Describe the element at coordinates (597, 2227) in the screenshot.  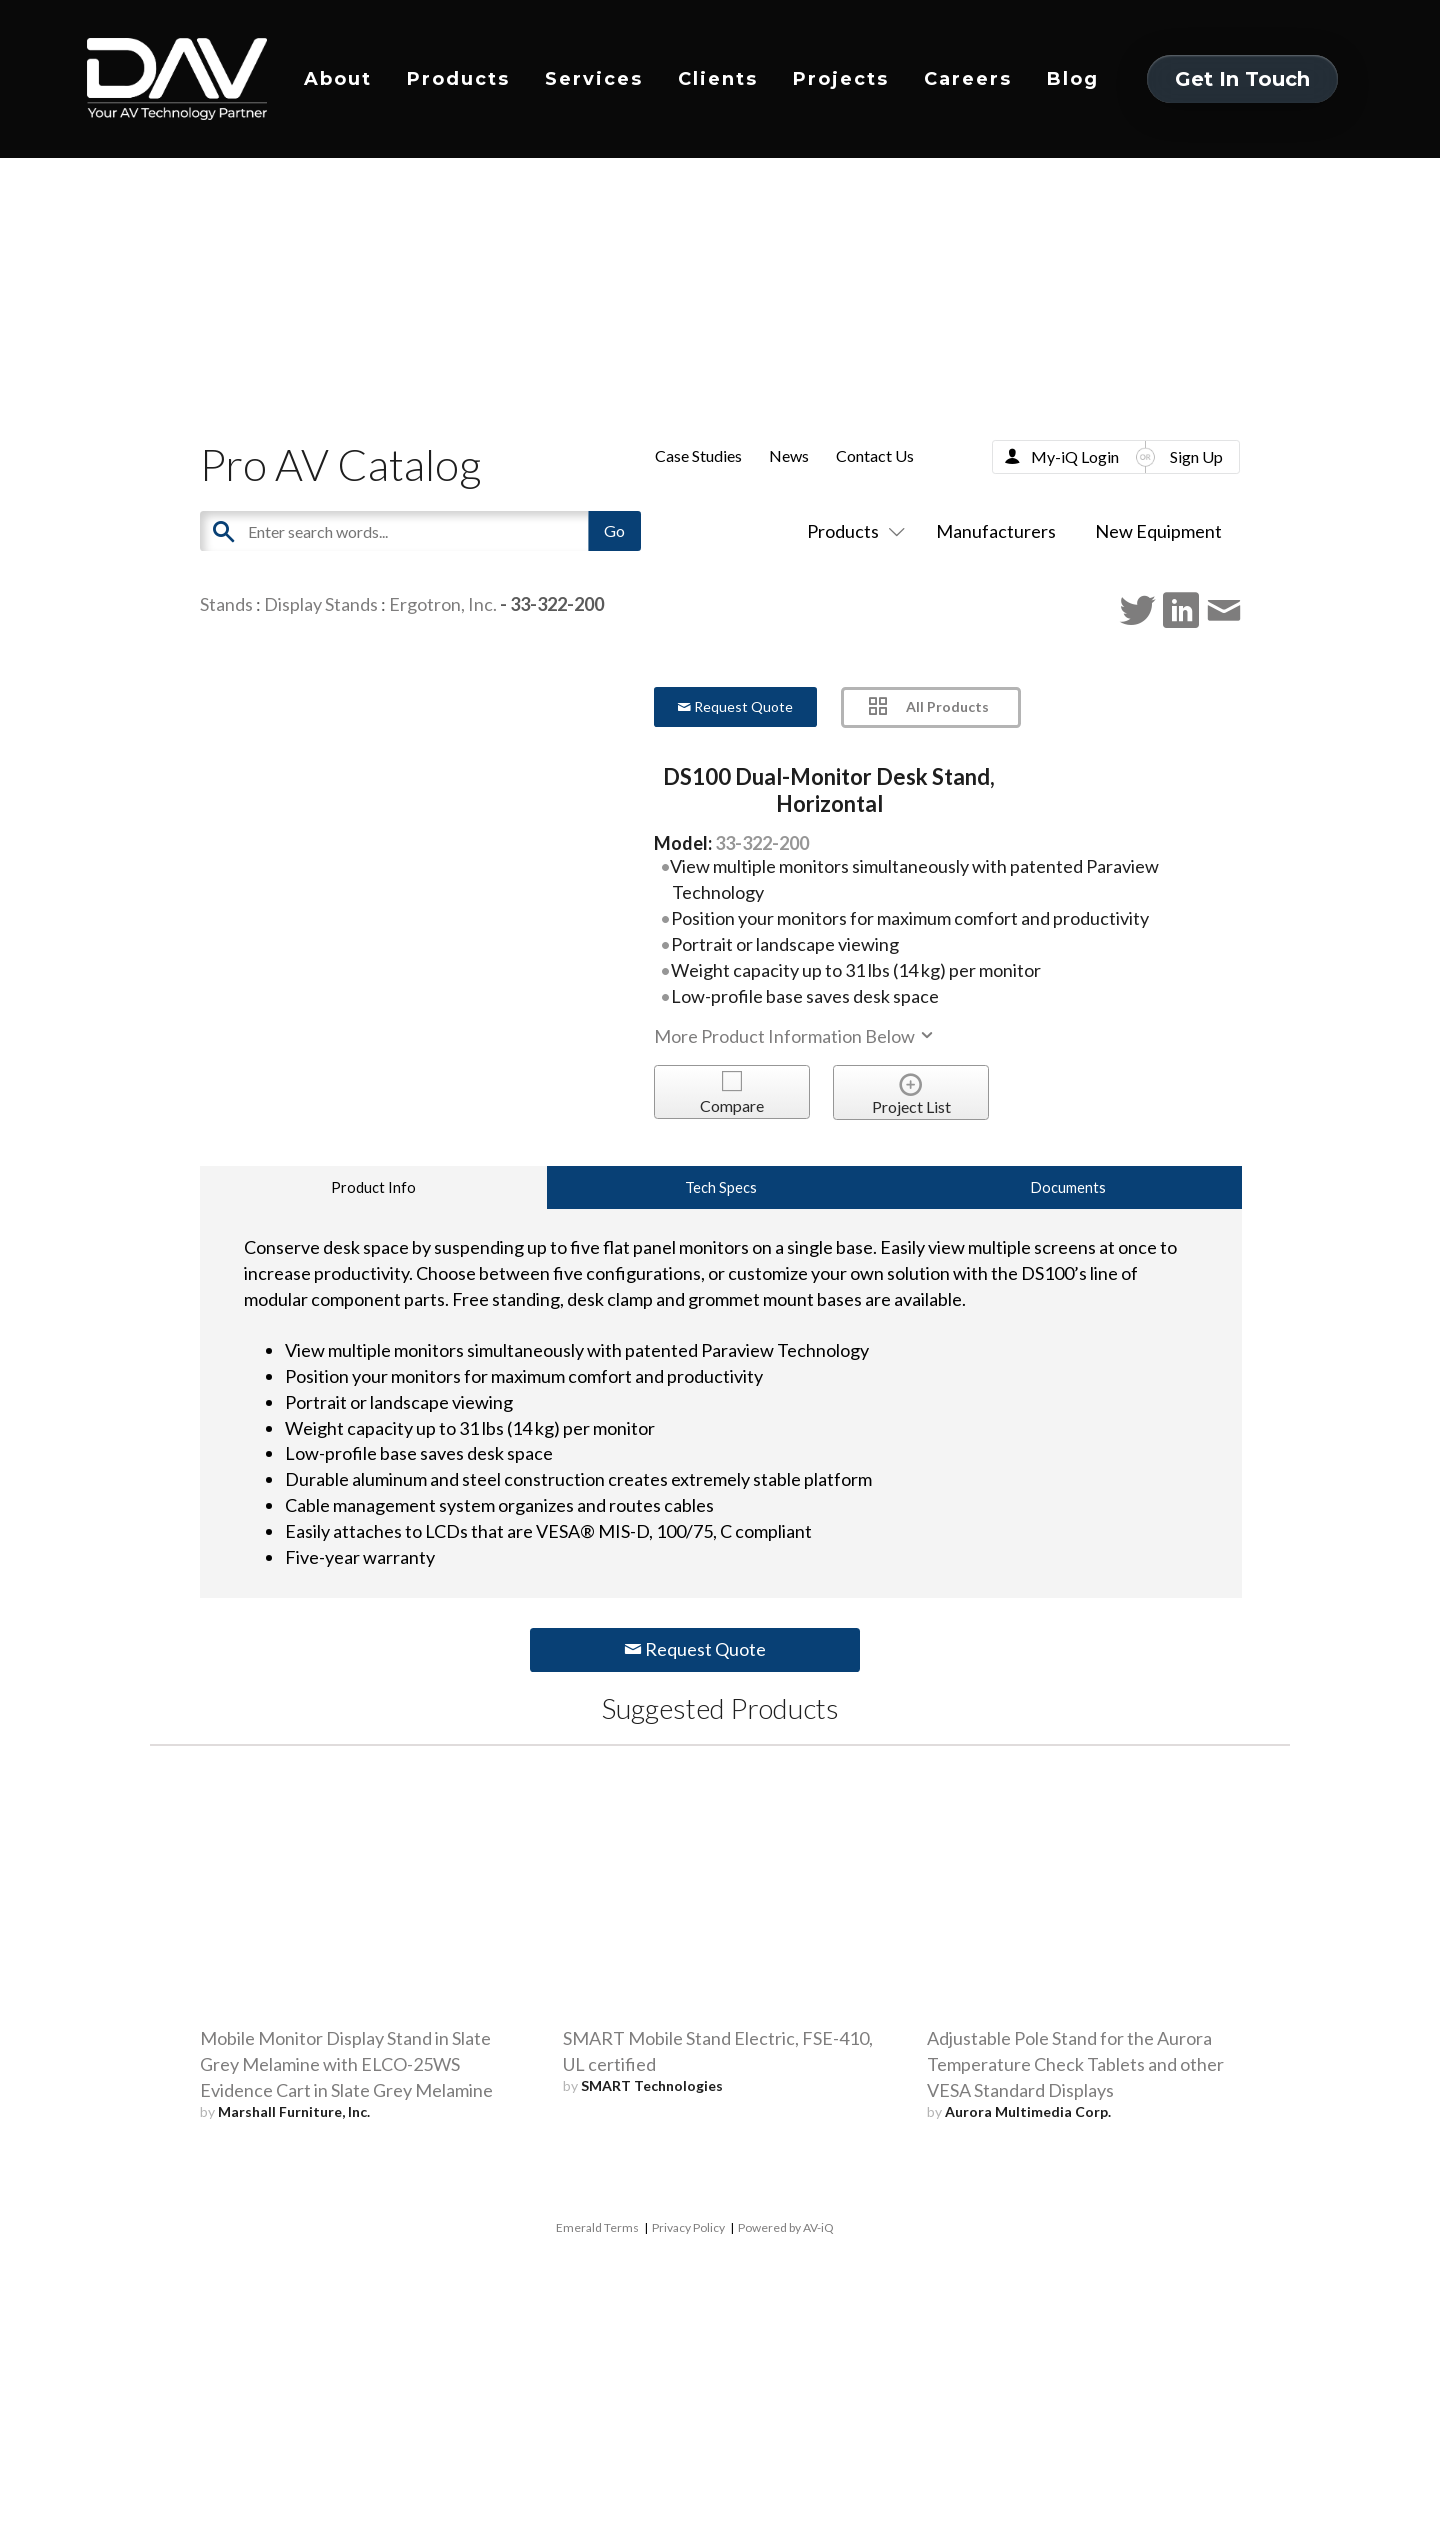
I see `Emerald Terms` at that location.